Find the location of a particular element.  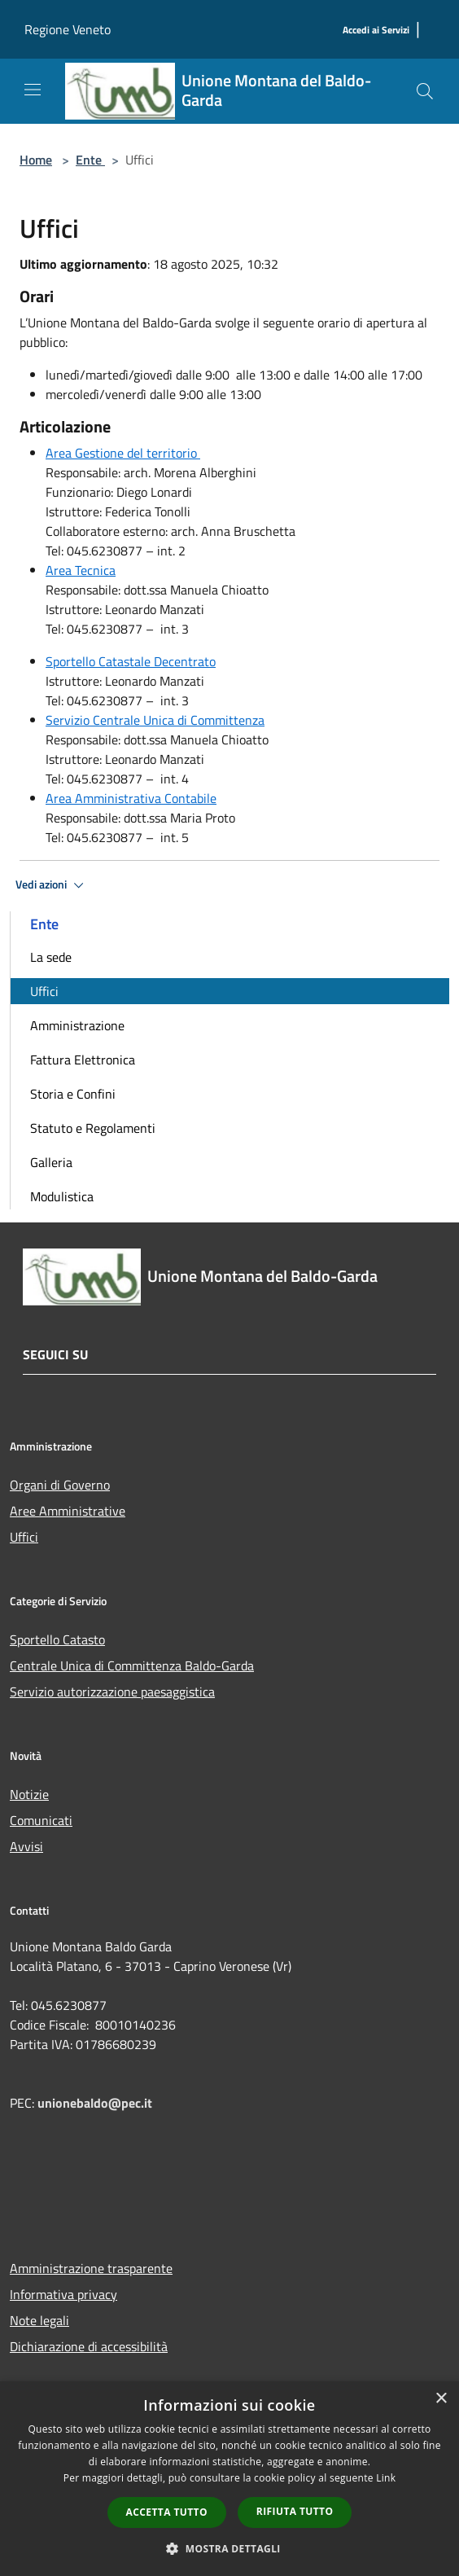

[Accedi ai Servizi] is located at coordinates (376, 30).